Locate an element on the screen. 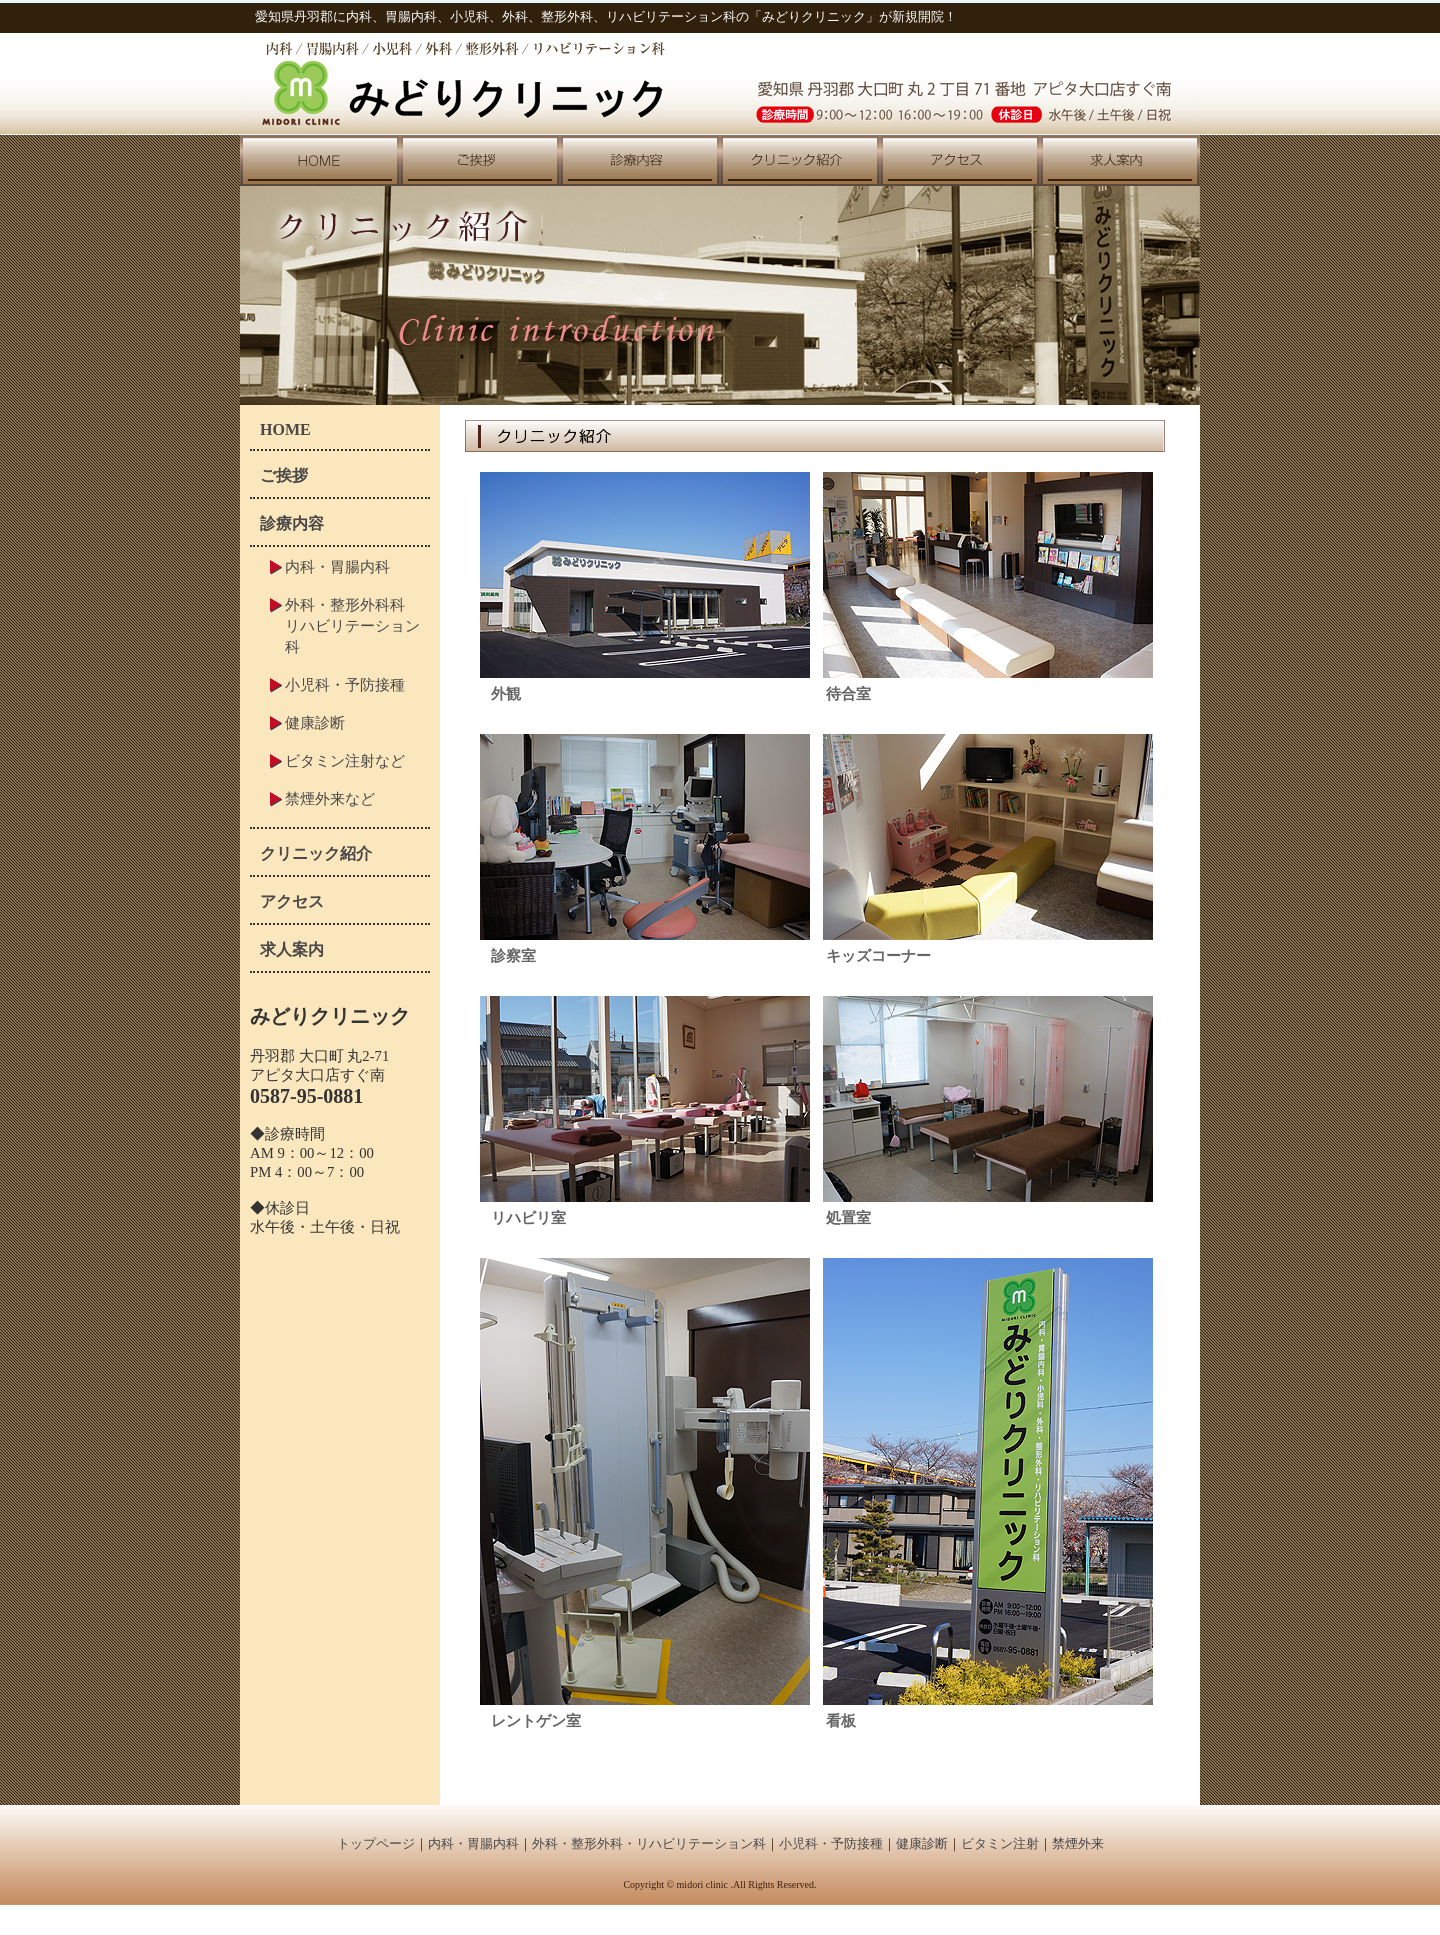  HOME is located at coordinates (285, 429).